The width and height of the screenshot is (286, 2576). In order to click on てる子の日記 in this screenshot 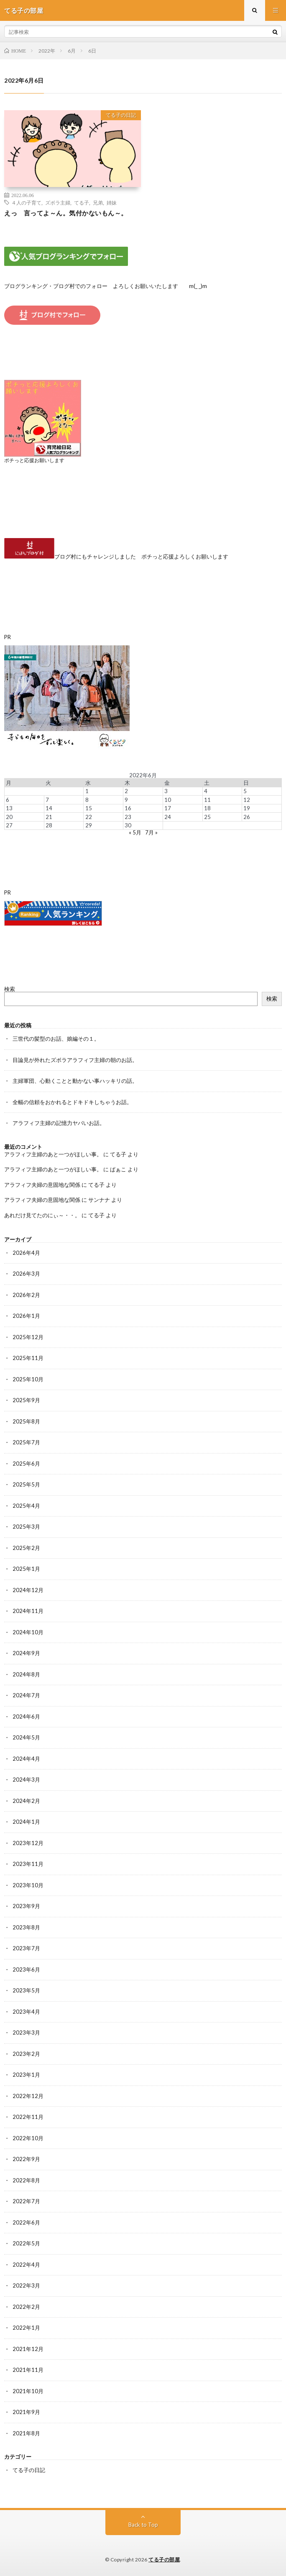, I will do `click(121, 115)`.